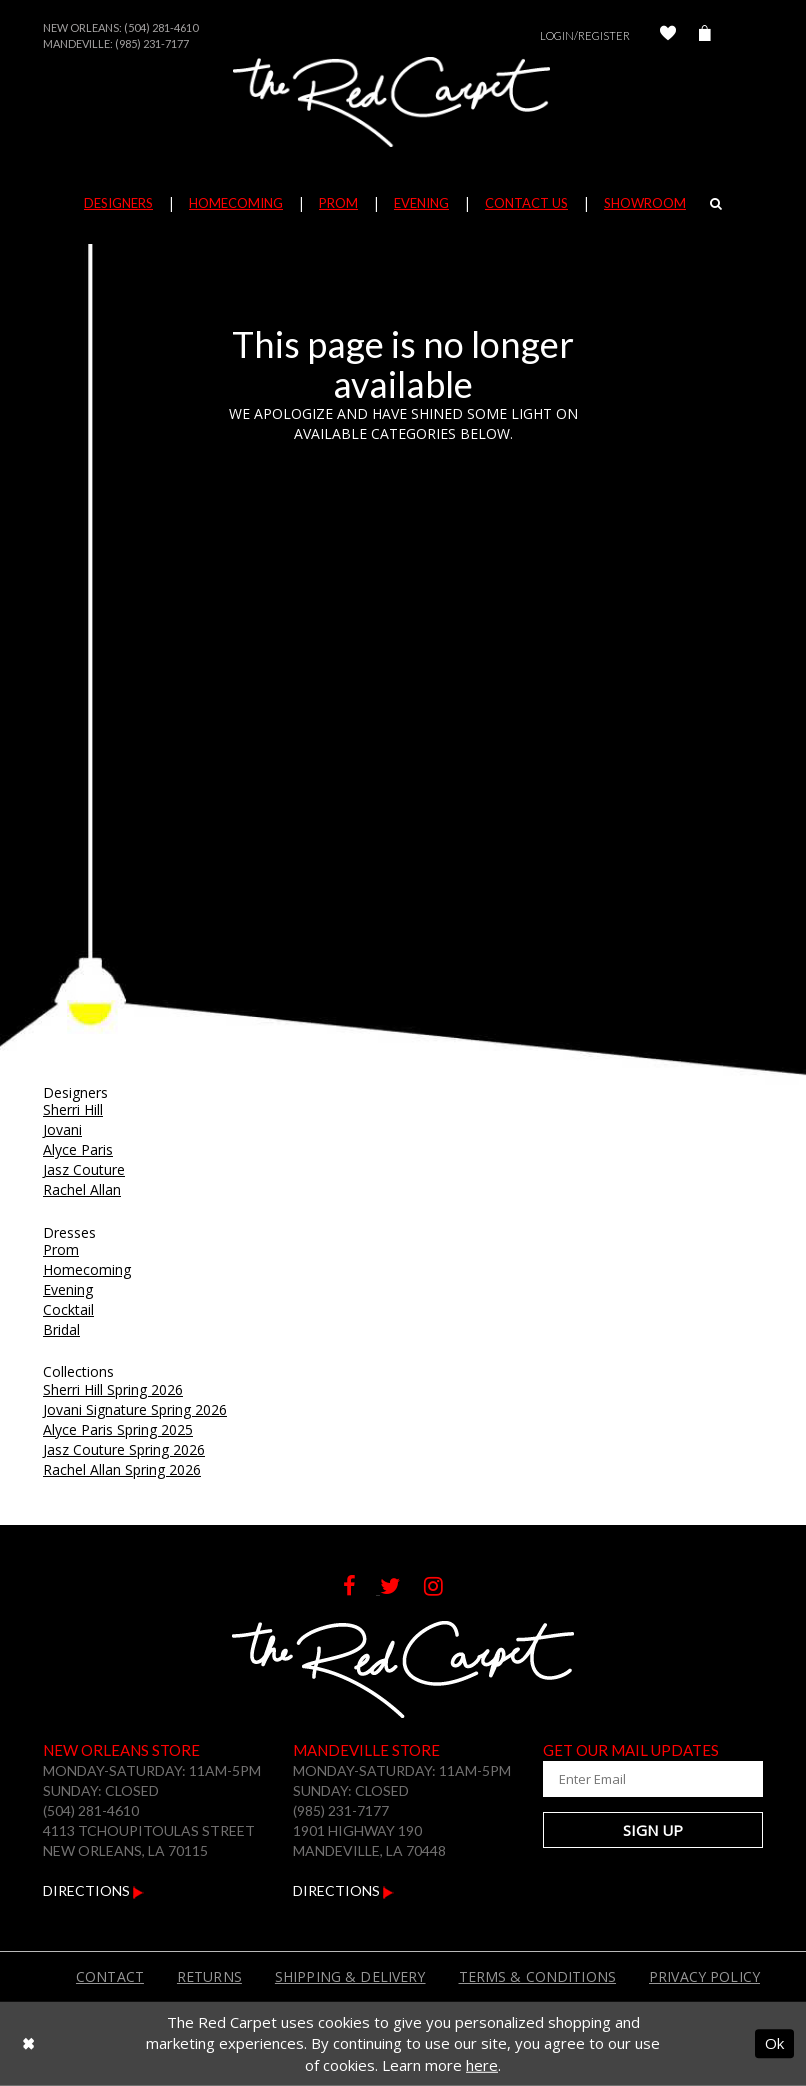 The width and height of the screenshot is (806, 2086). What do you see at coordinates (585, 35) in the screenshot?
I see `Login/Register` at bounding box center [585, 35].